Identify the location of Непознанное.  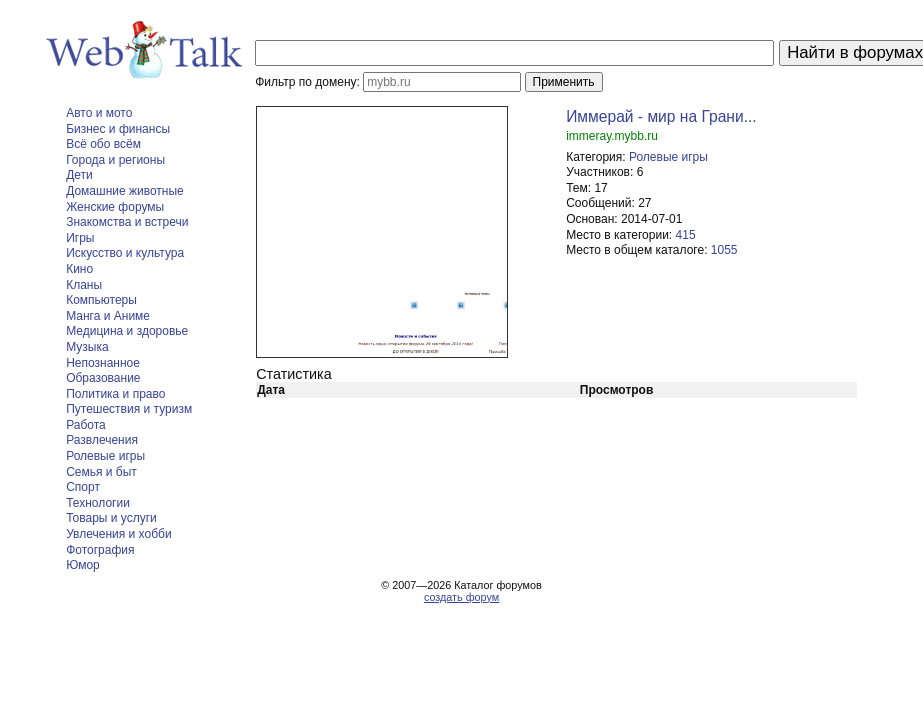
(103, 363).